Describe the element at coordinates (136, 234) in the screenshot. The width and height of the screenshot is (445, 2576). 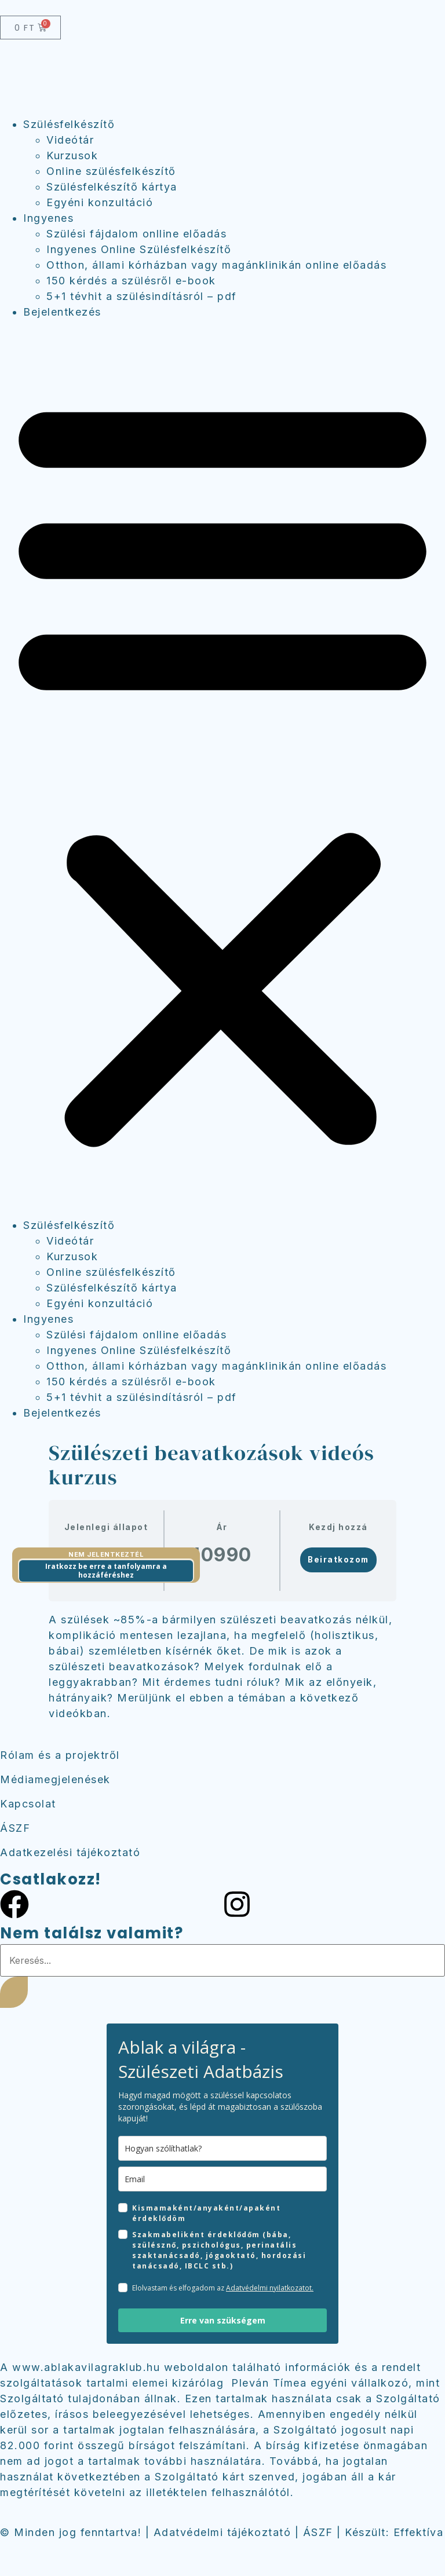
I see `Szülési fájdalom onlline előadás` at that location.